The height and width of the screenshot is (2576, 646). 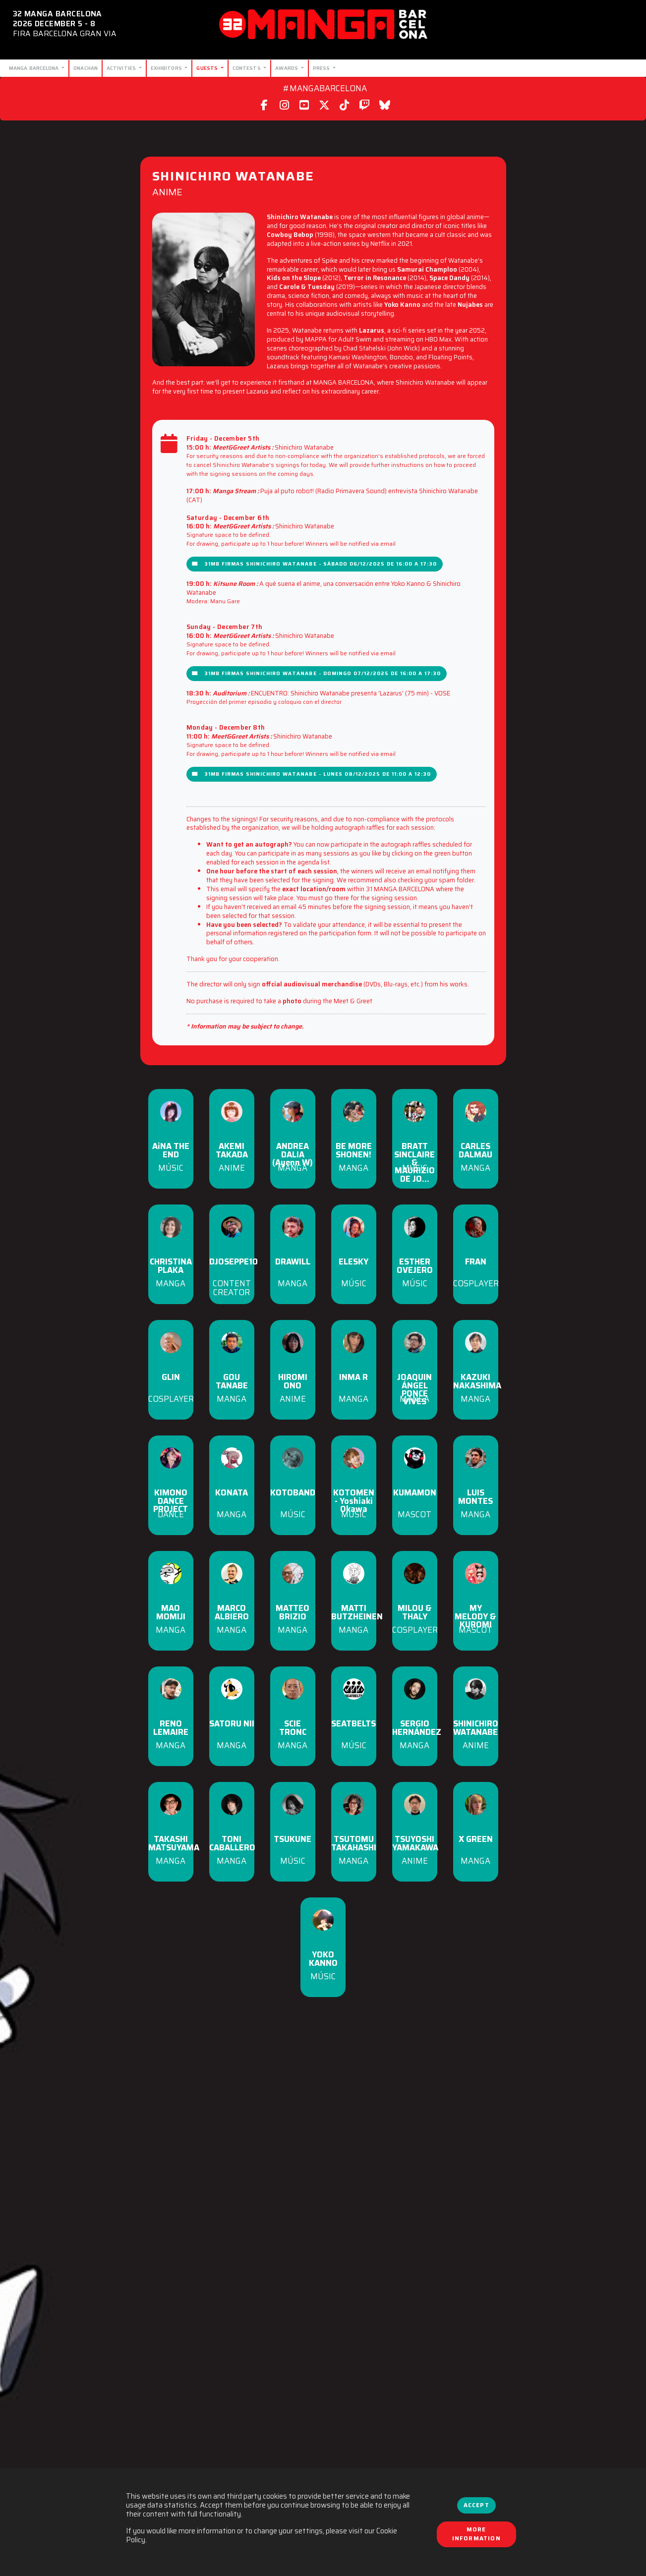 I want to click on 31MB Firmas Shinichiro Watanabe - Domingo 07/12/2025 de 16:00 a 17:30, so click(x=316, y=673).